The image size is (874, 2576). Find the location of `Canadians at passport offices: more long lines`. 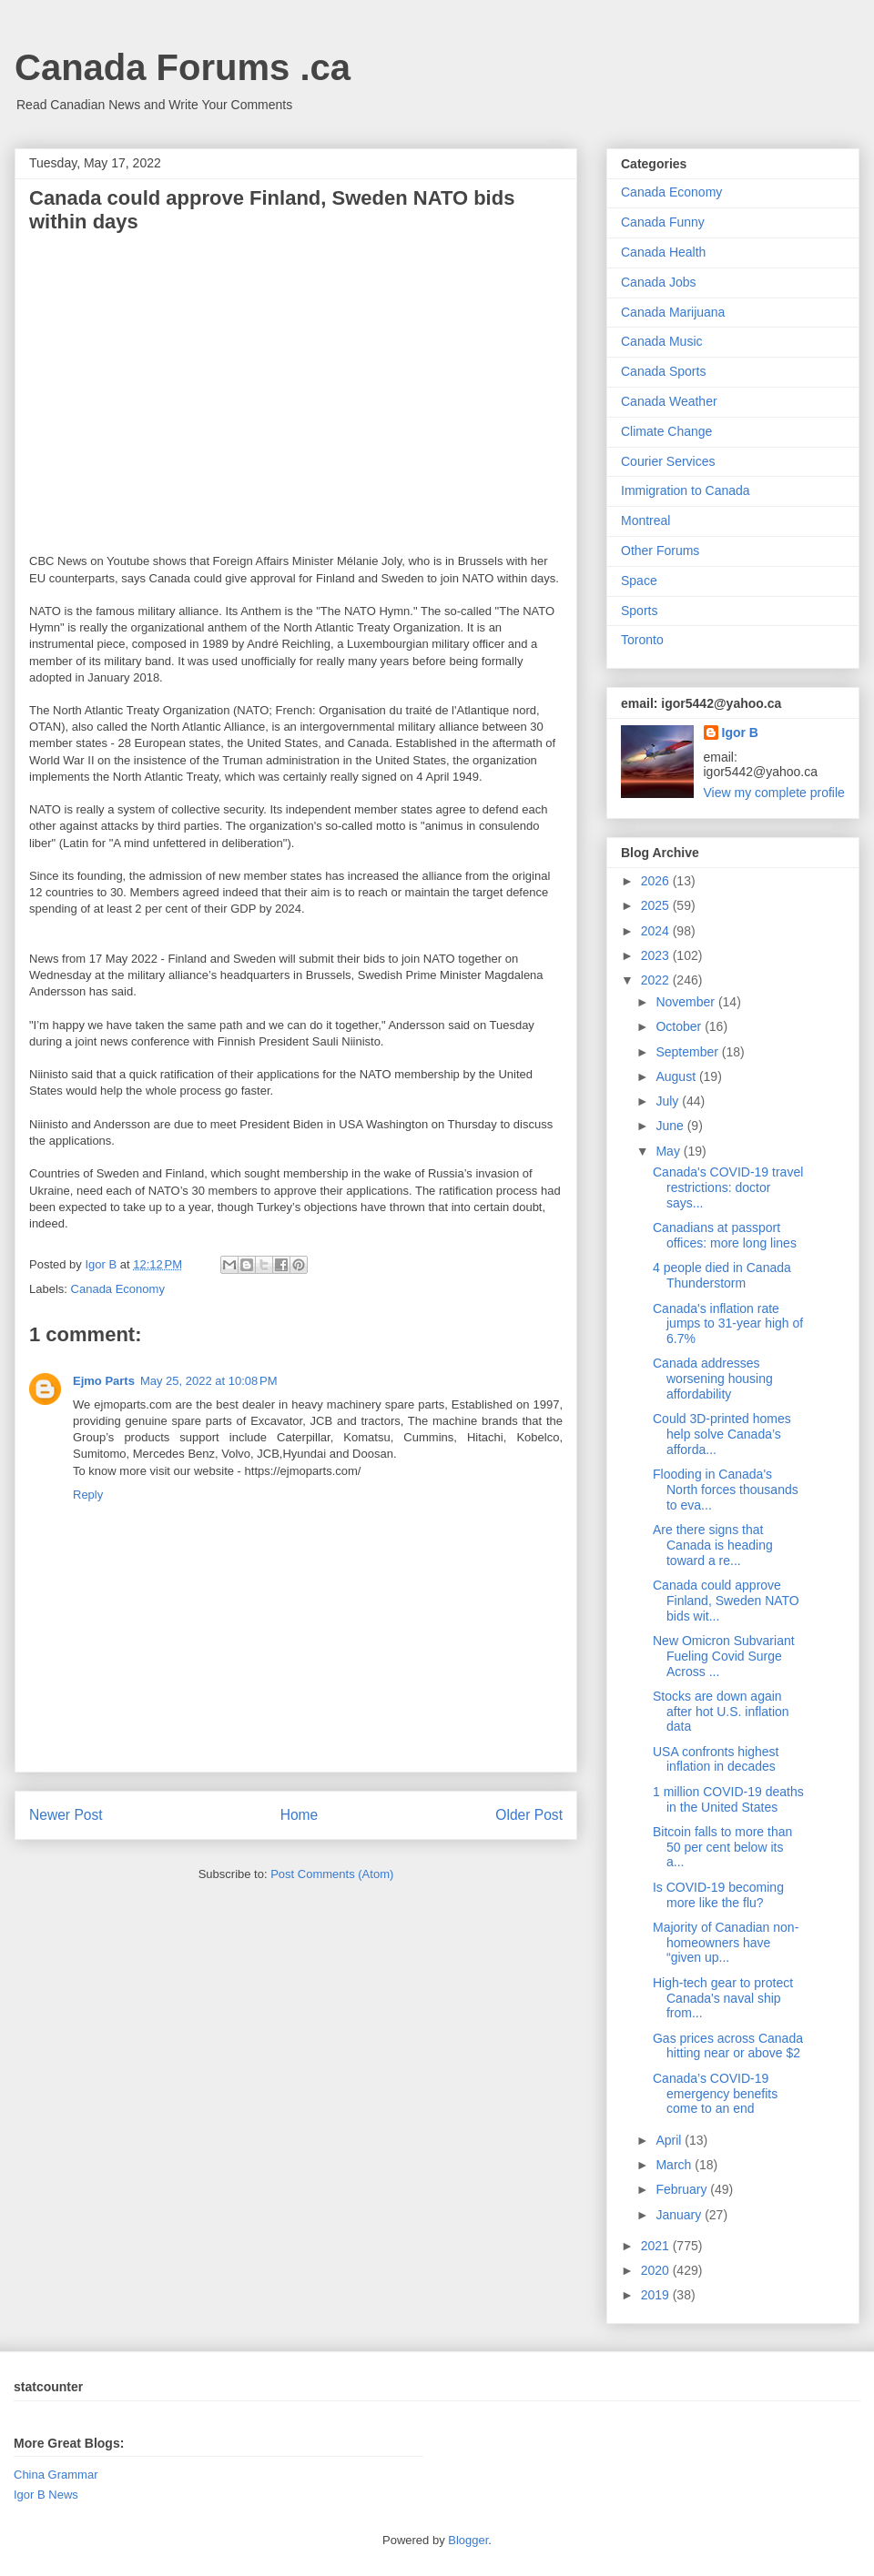

Canadians at passport offices: more long lines is located at coordinates (725, 1235).